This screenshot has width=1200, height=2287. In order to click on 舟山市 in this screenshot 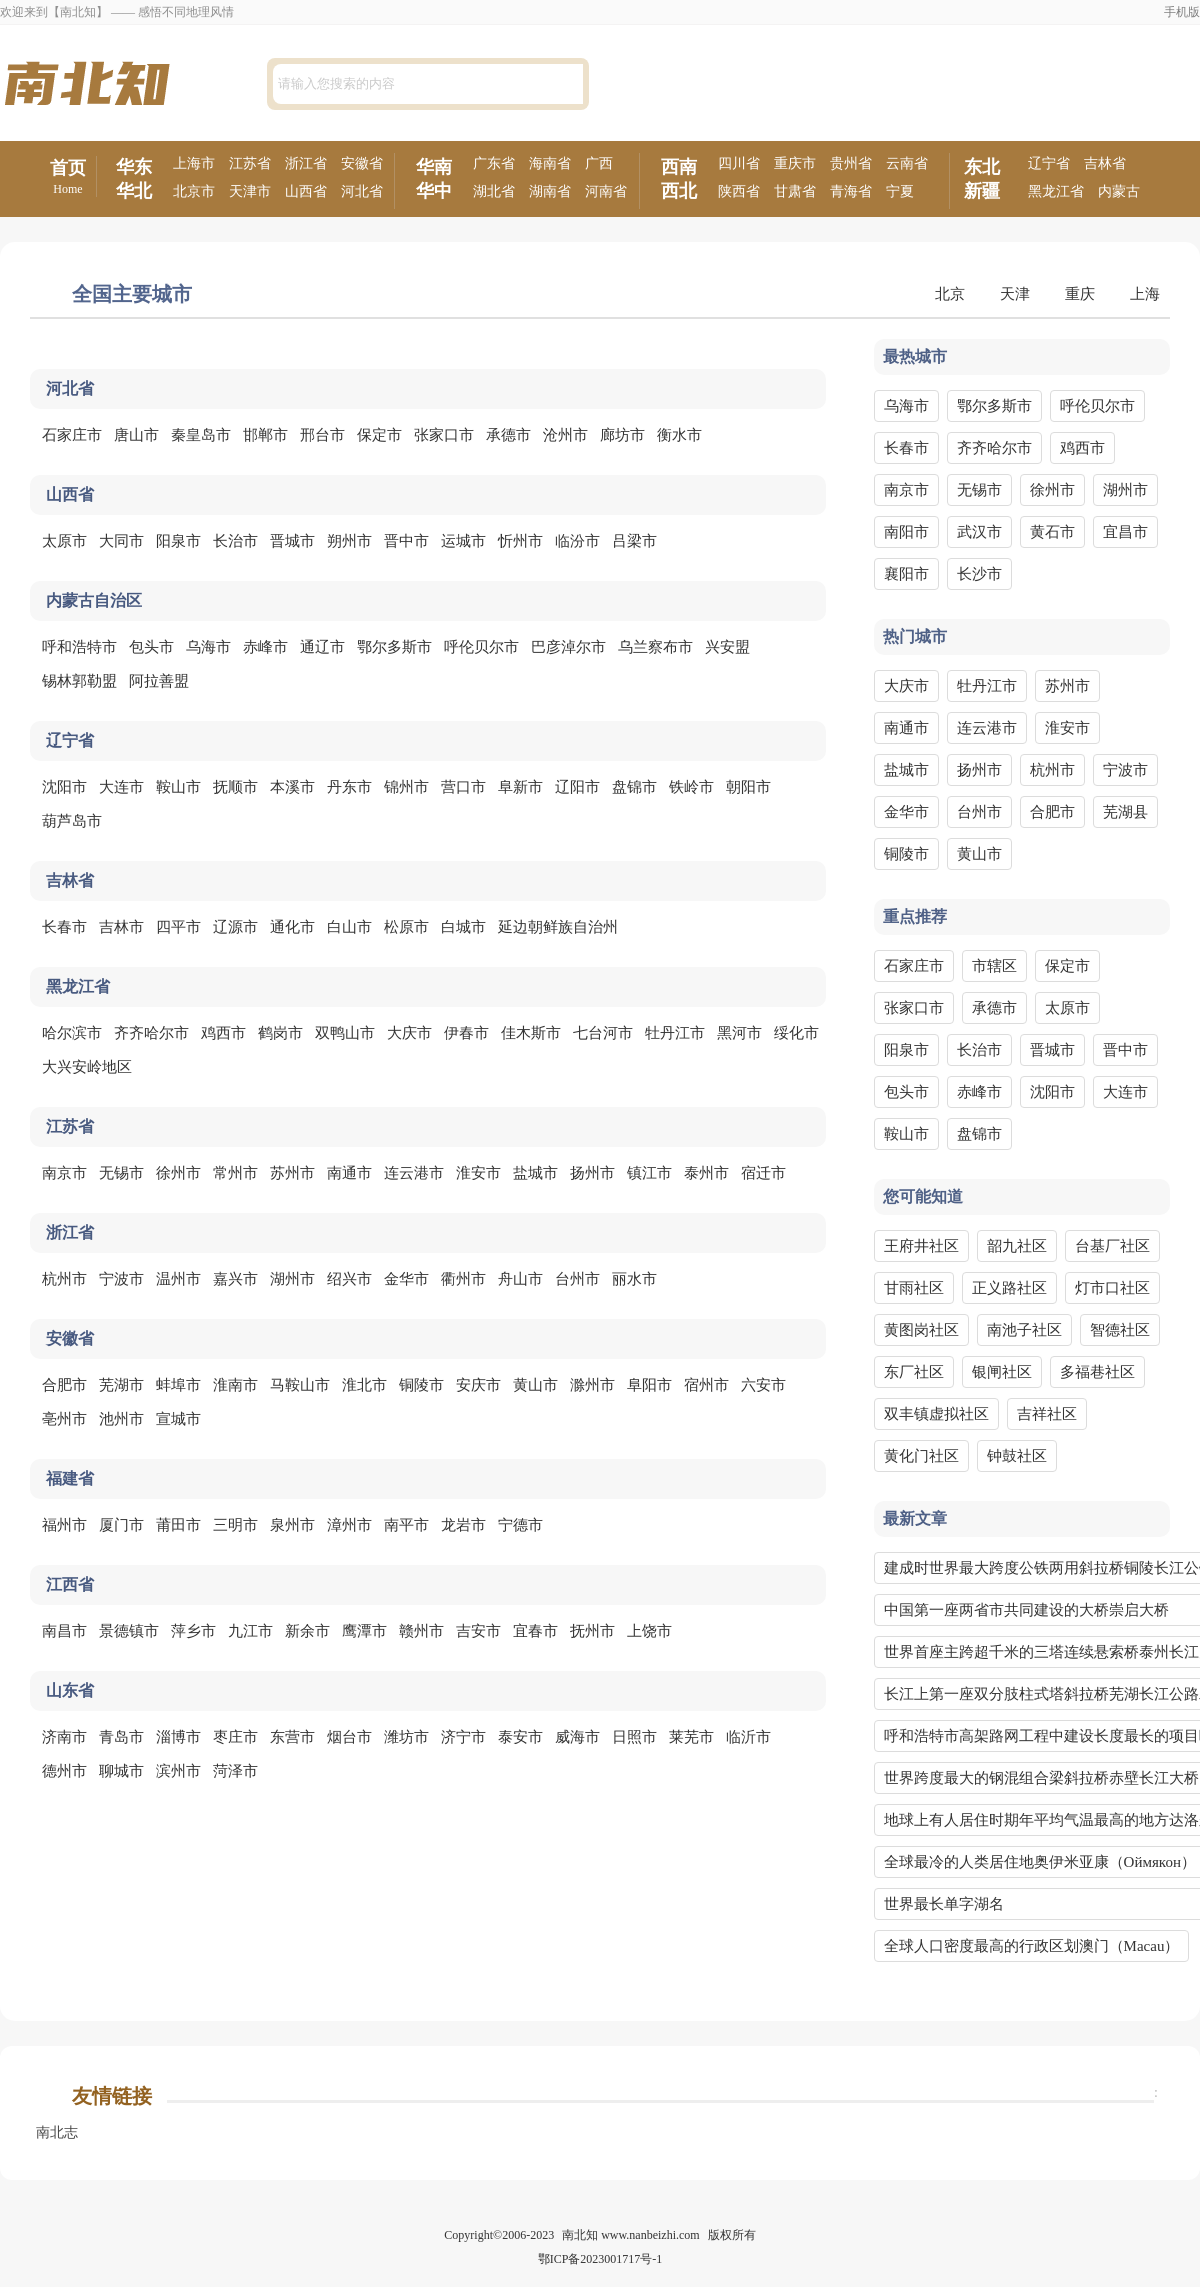, I will do `click(520, 1279)`.